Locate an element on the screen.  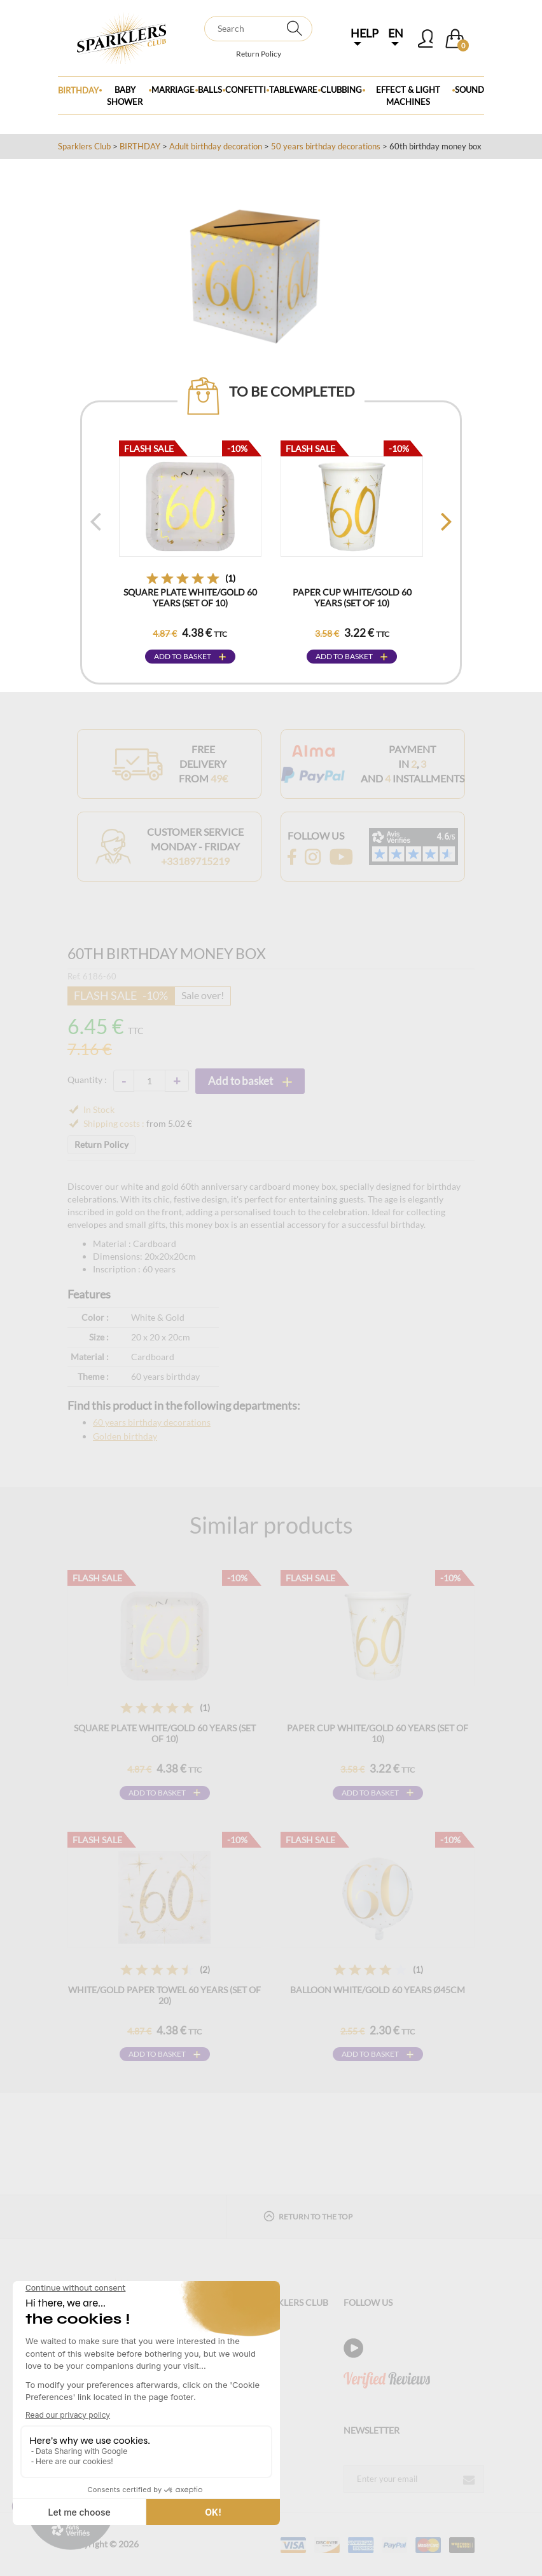
White/Gold Paper Towel 60 years (Set of 20) is located at coordinates (164, 1995).